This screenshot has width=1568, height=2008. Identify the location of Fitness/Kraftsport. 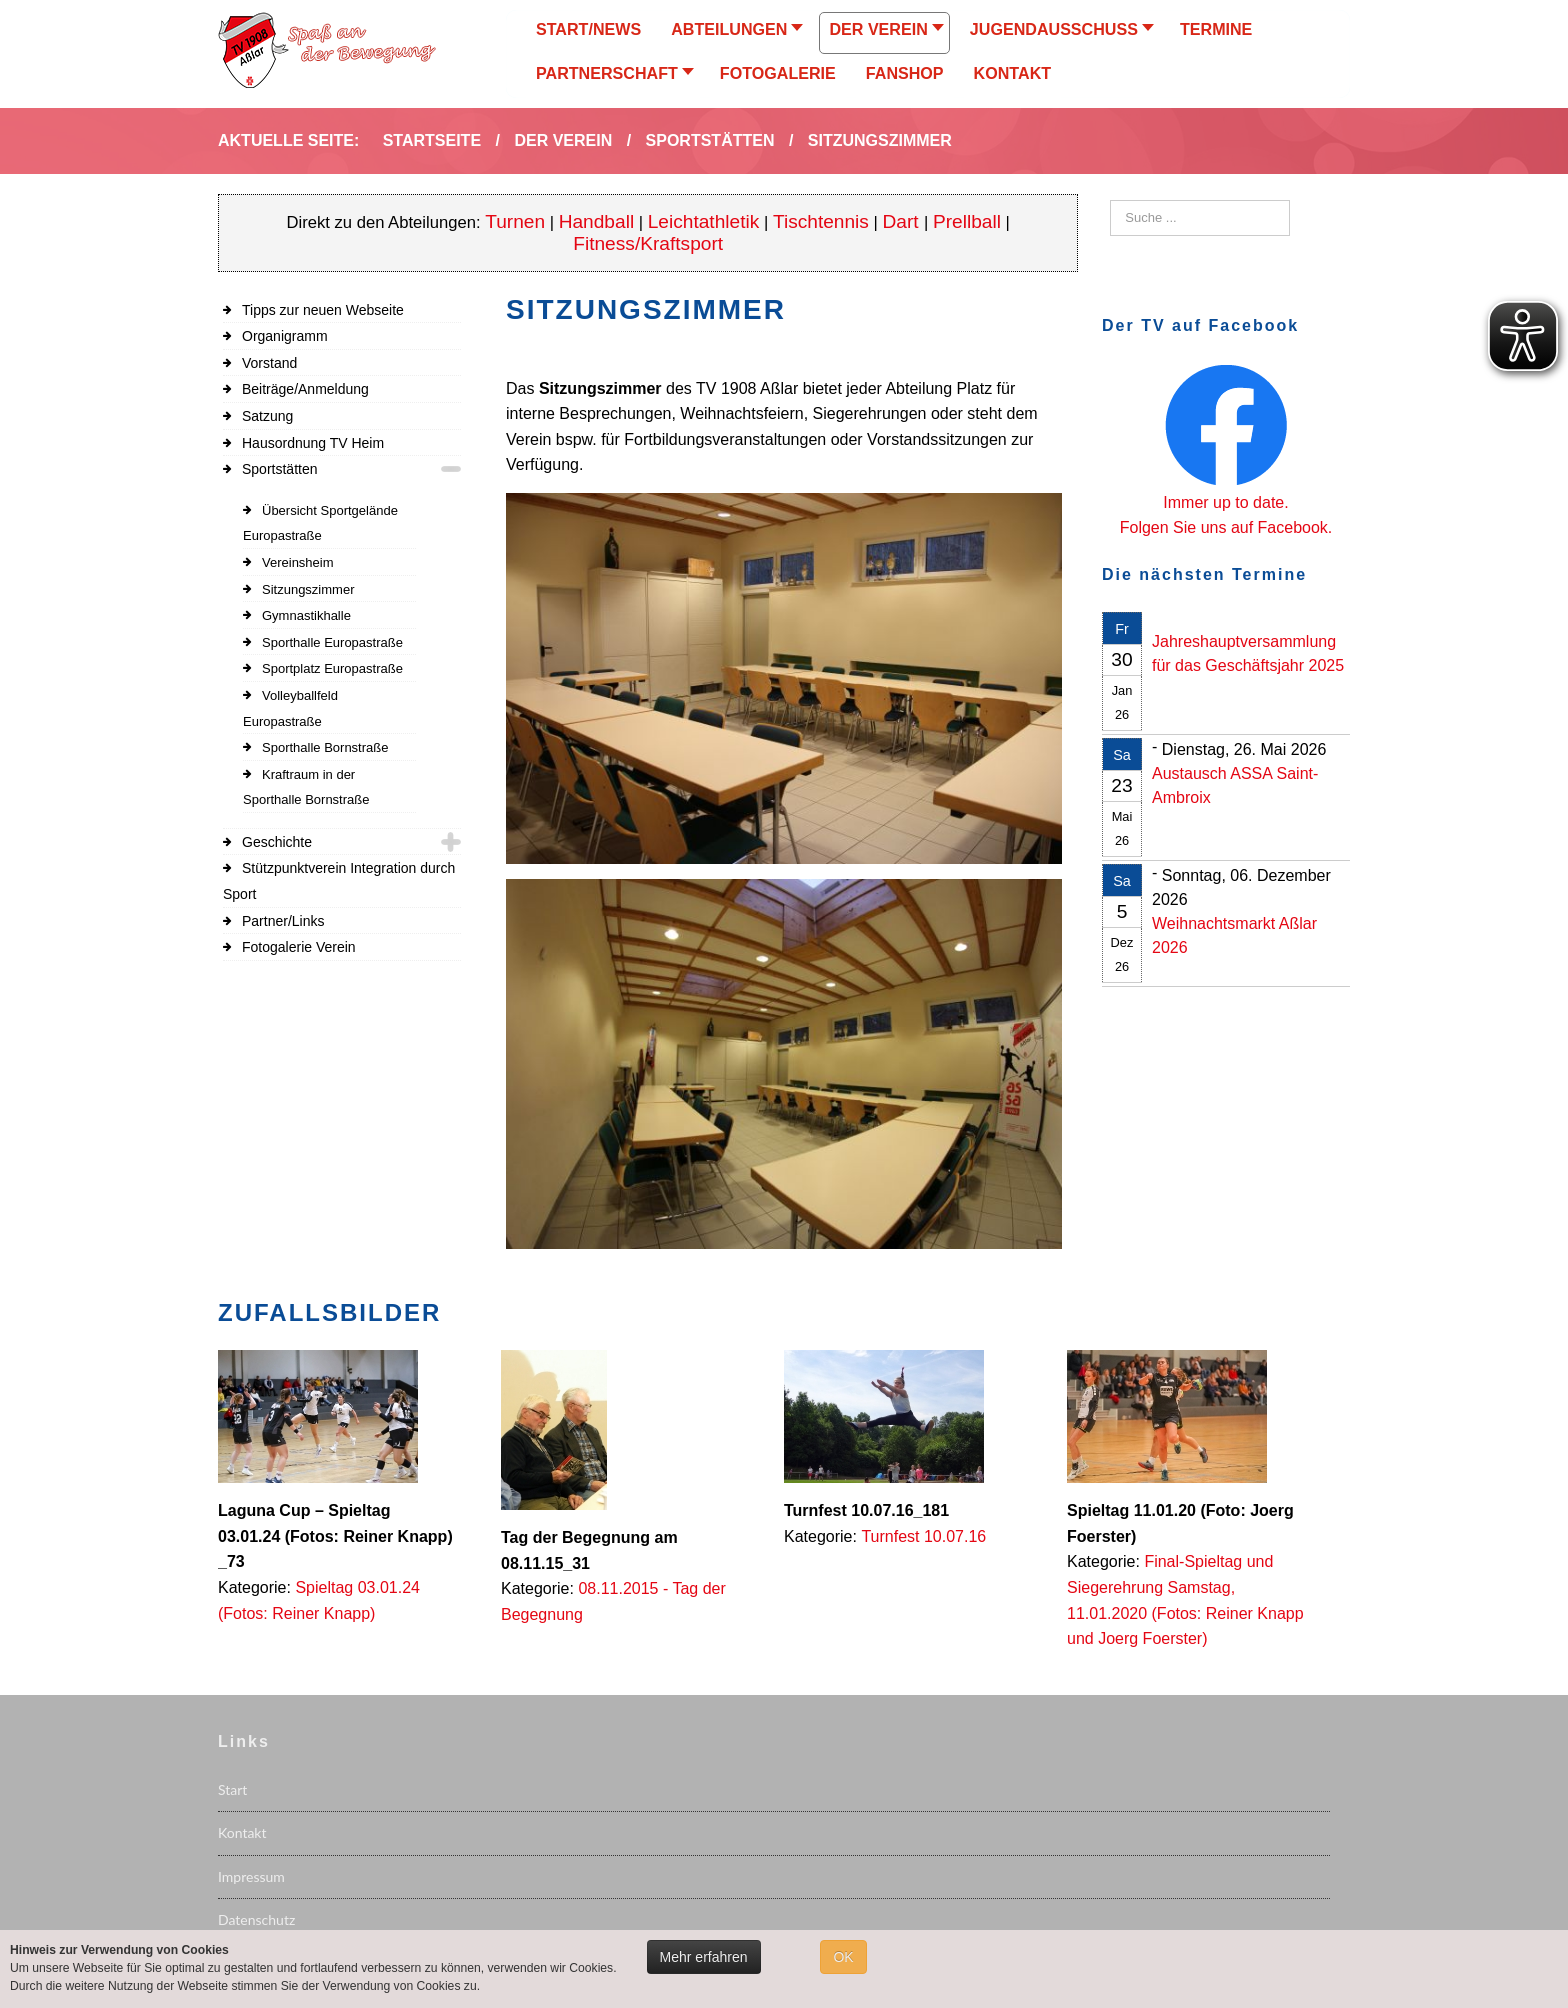
(648, 243).